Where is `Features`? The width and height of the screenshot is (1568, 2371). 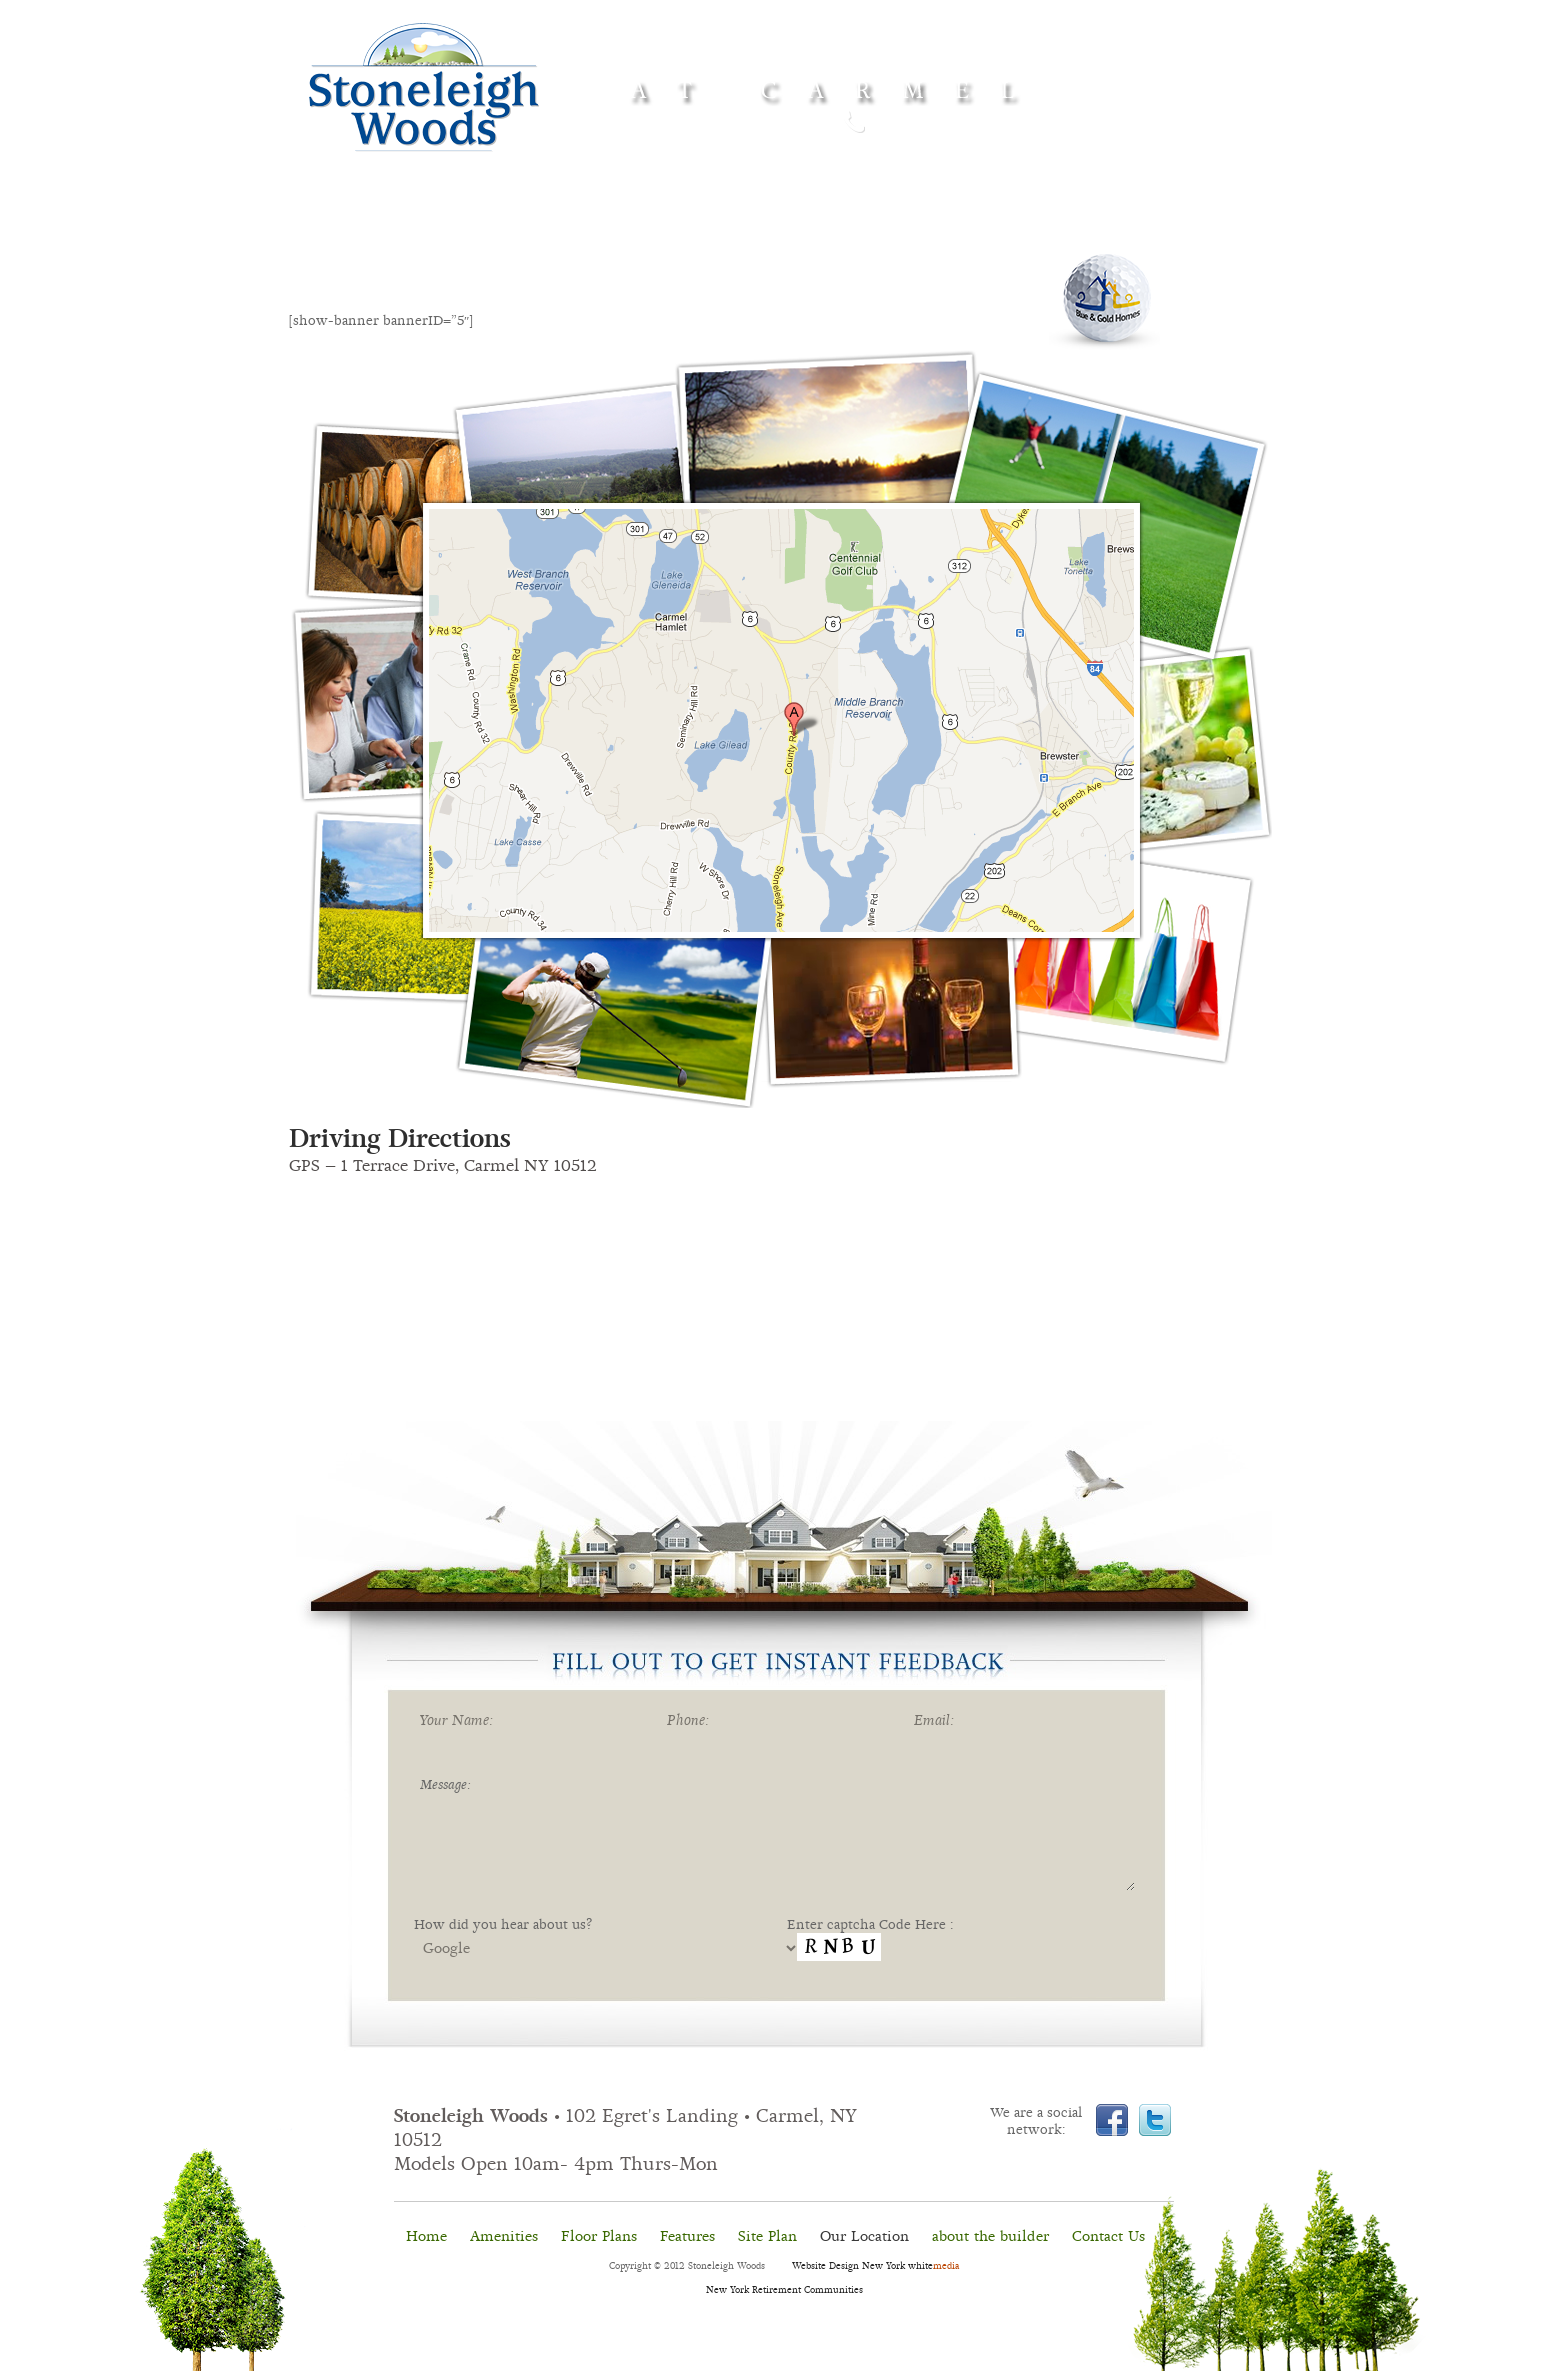
Features is located at coordinates (778, 225).